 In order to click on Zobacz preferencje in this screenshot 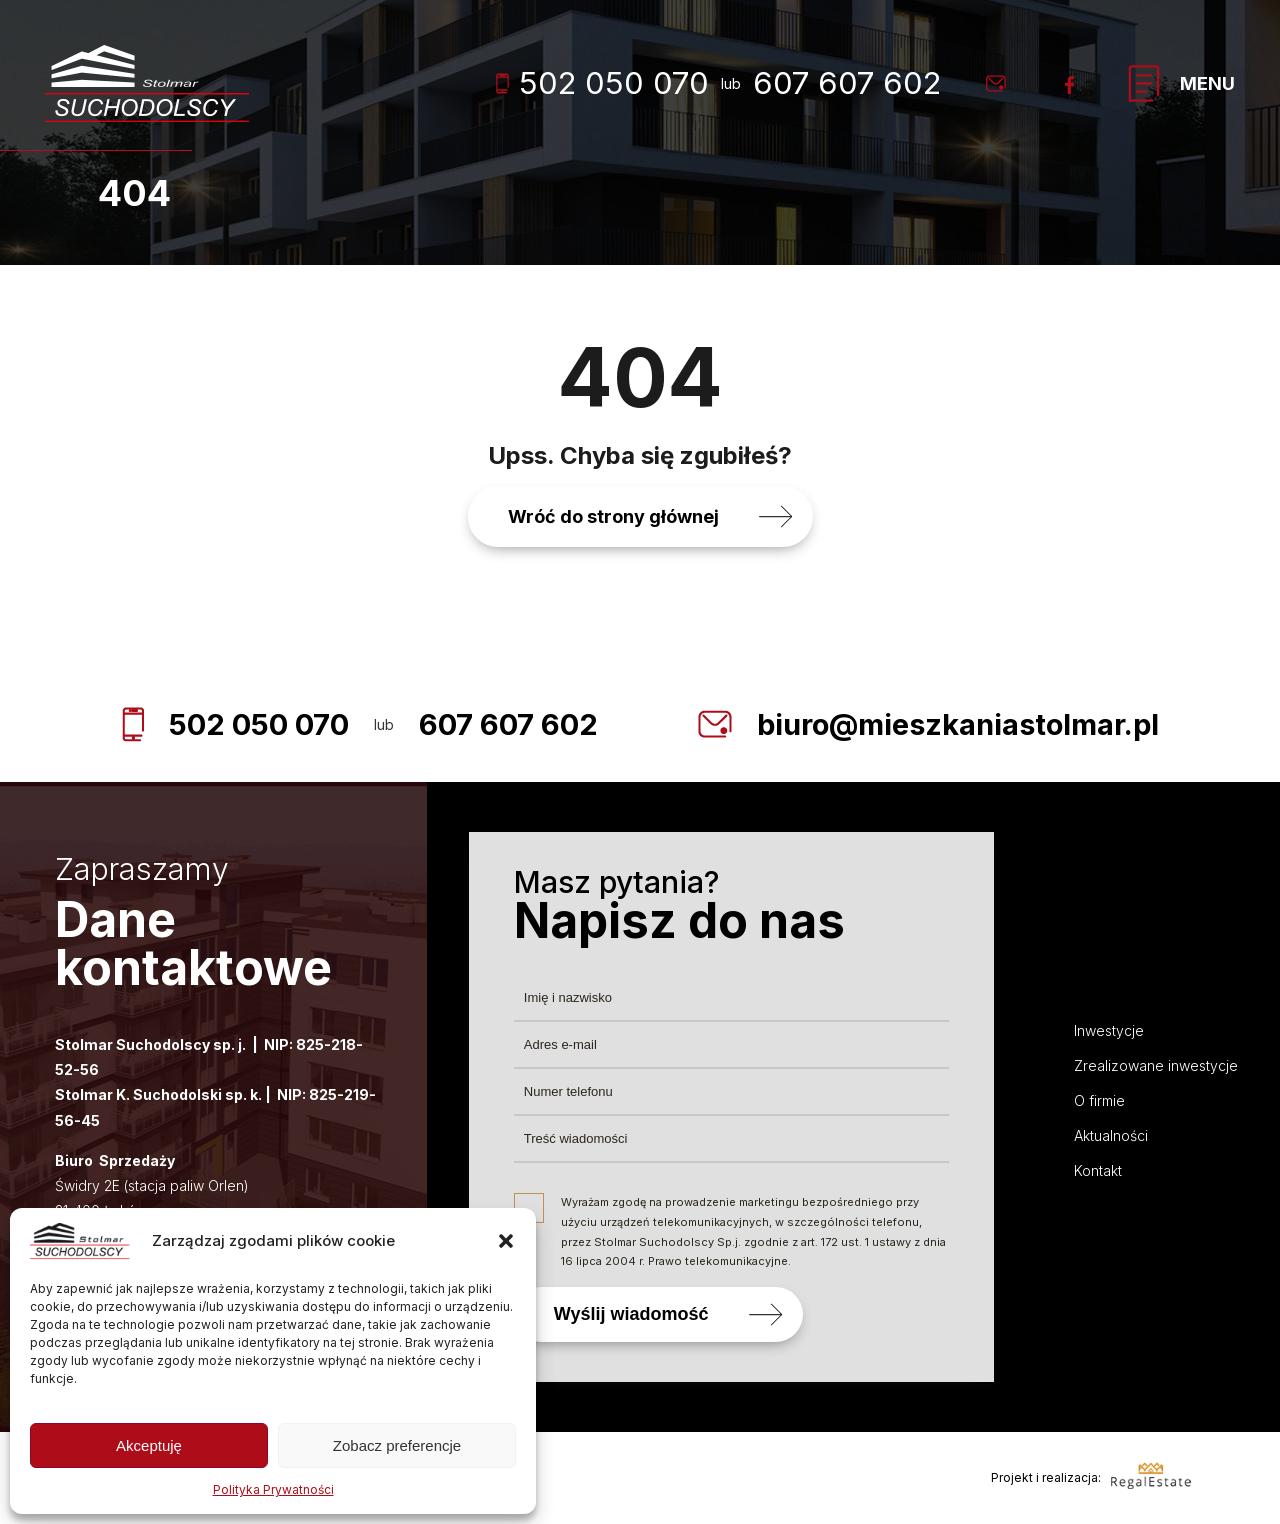, I will do `click(397, 1445)`.